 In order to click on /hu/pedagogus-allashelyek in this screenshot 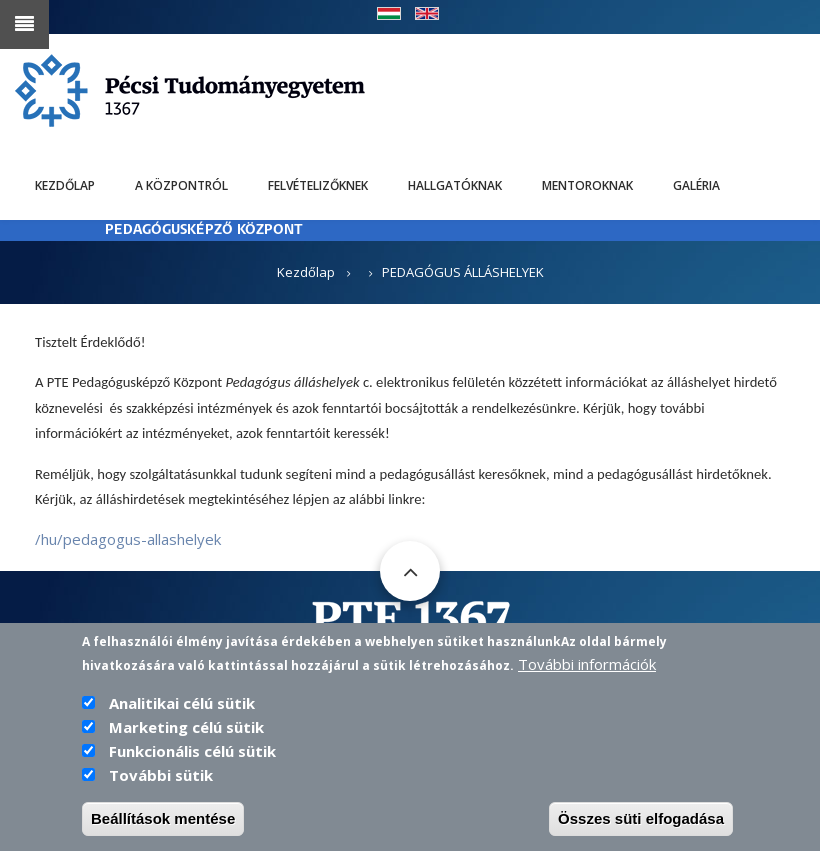, I will do `click(128, 539)`.